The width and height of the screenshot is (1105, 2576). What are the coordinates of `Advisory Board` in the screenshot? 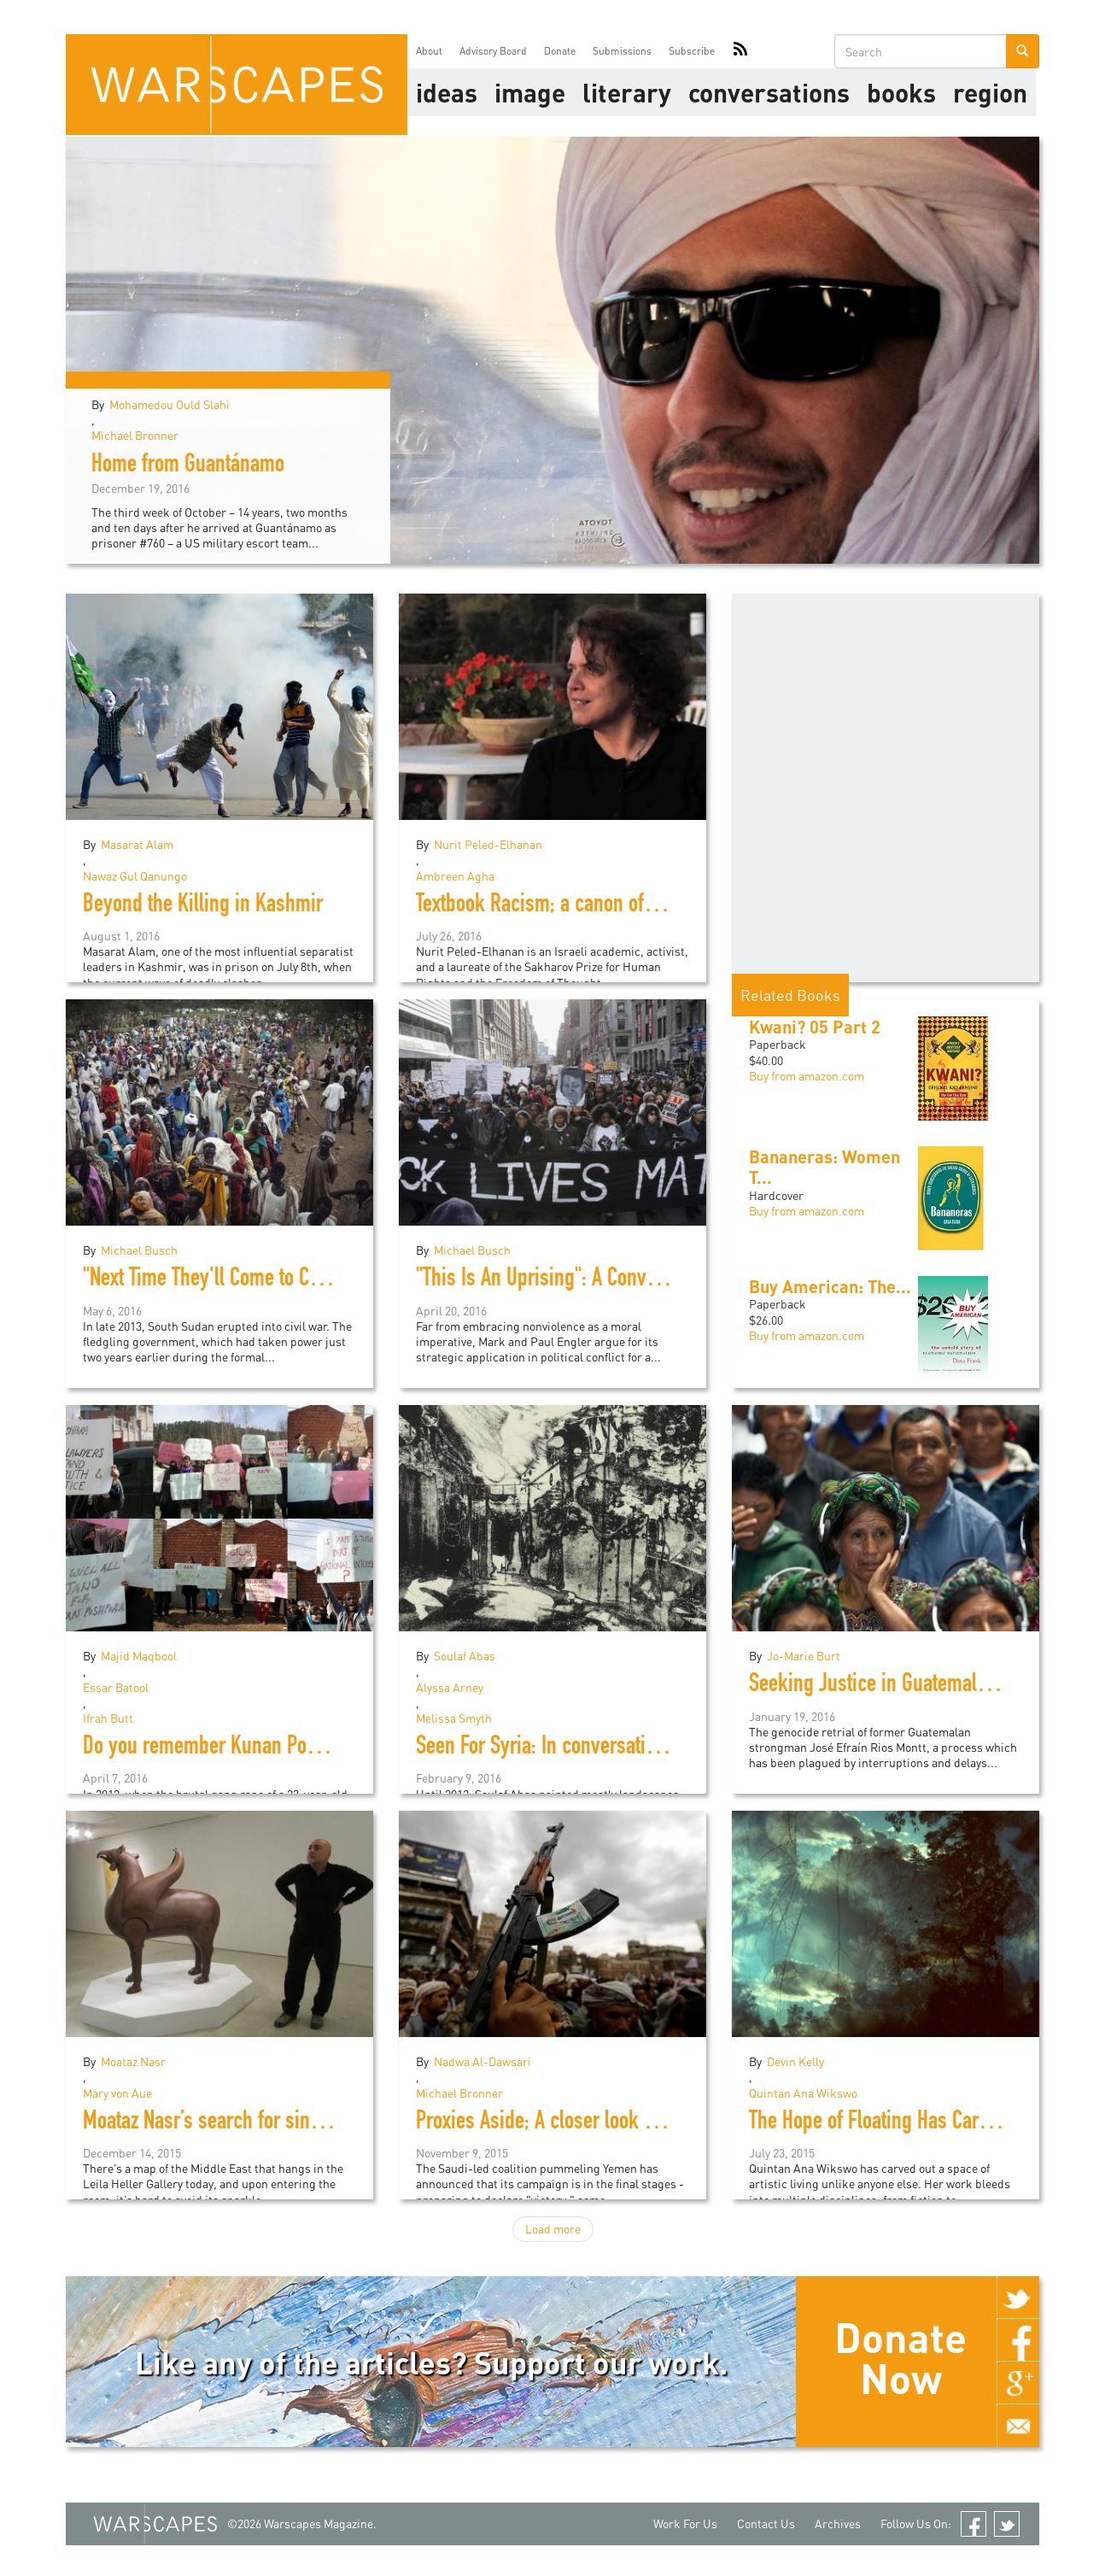 It's located at (493, 50).